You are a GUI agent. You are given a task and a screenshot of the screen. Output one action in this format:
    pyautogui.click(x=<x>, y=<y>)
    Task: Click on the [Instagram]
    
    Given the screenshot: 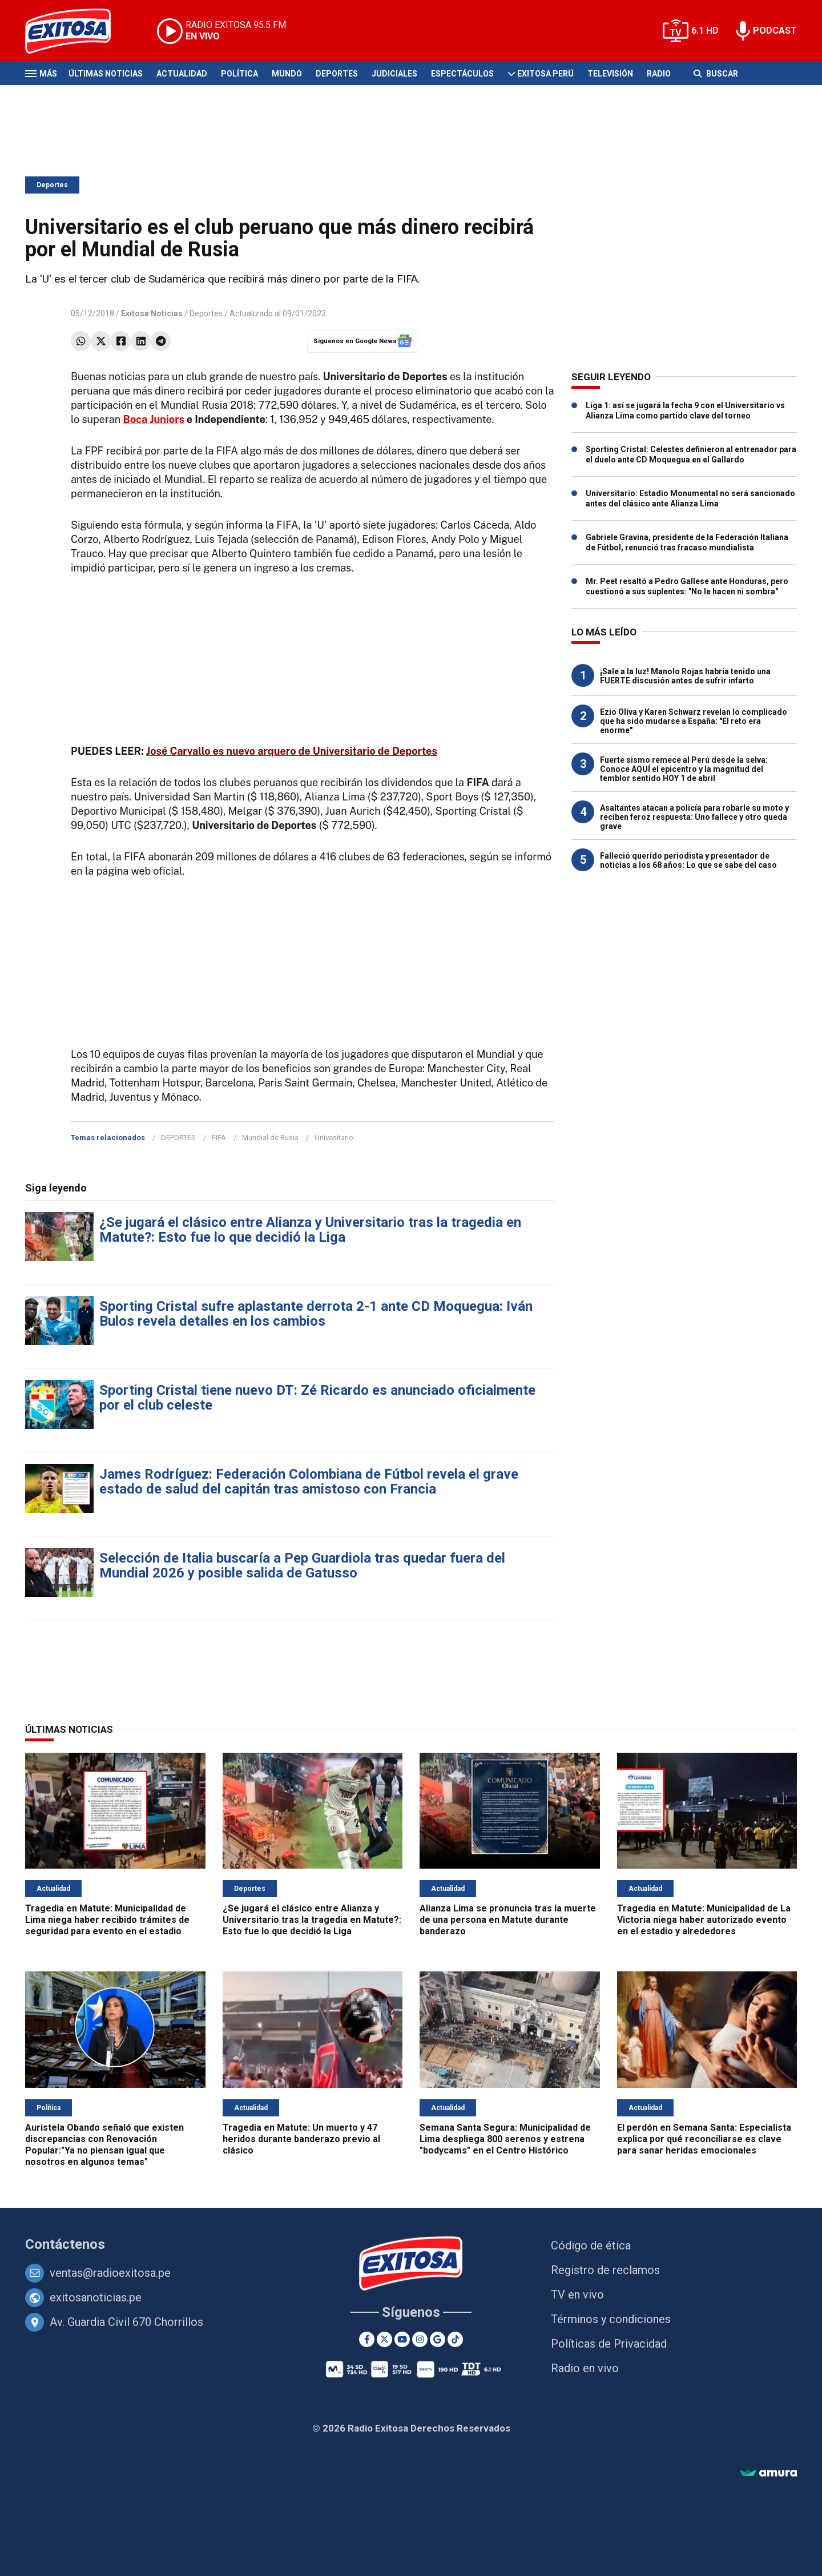 What is the action you would take?
    pyautogui.click(x=420, y=2339)
    